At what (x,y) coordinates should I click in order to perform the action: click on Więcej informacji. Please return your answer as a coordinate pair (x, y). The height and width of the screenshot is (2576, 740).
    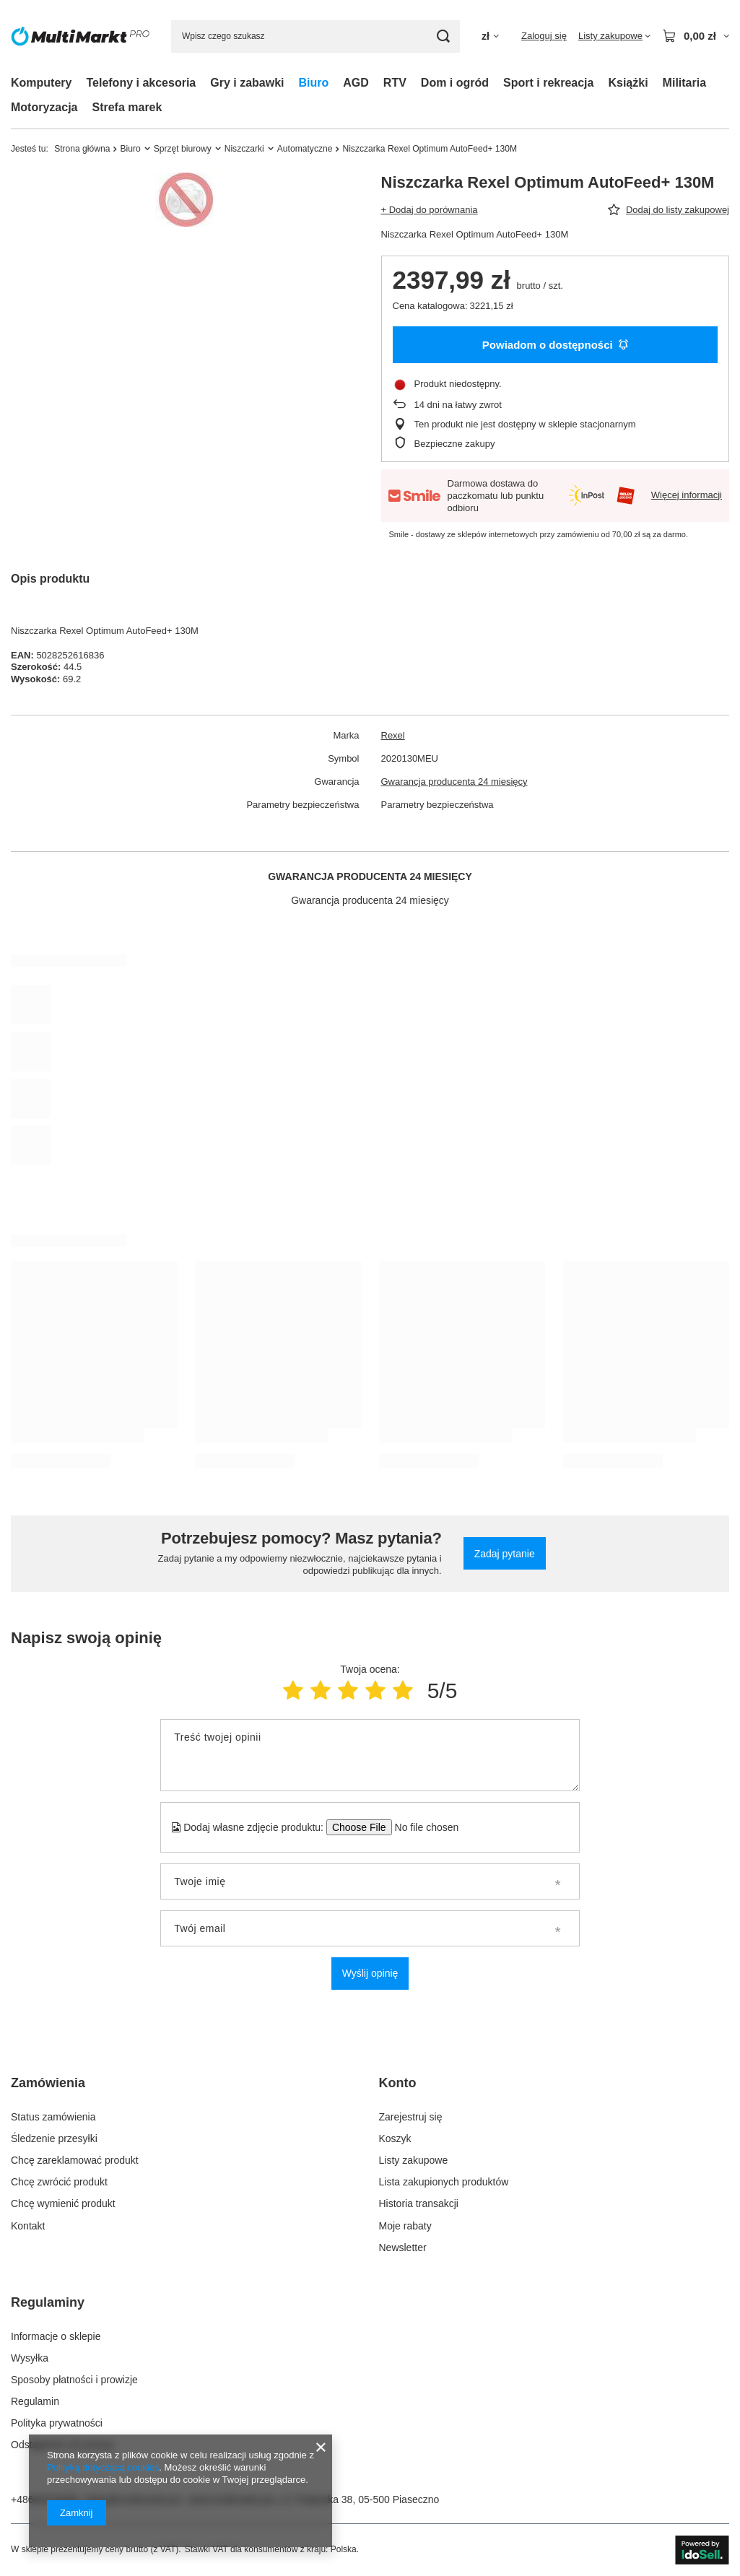
    Looking at the image, I should click on (686, 494).